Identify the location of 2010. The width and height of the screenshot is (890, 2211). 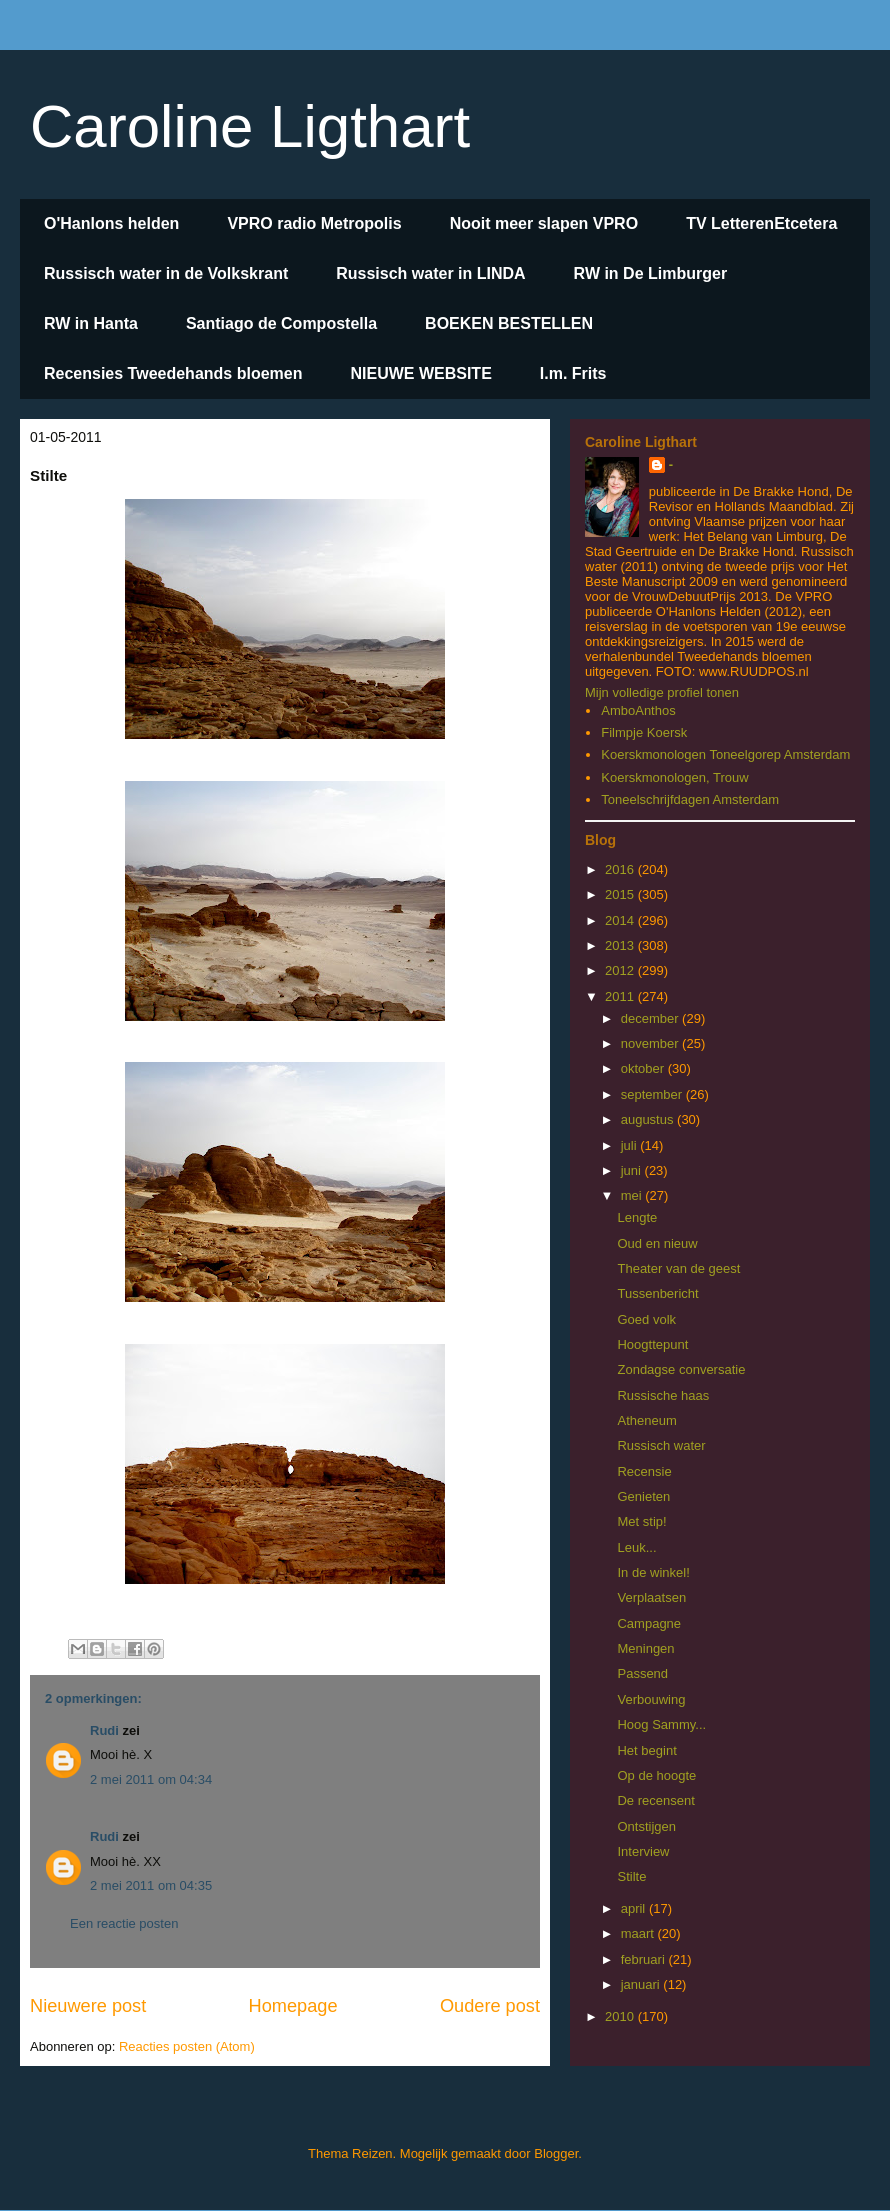
(621, 2016).